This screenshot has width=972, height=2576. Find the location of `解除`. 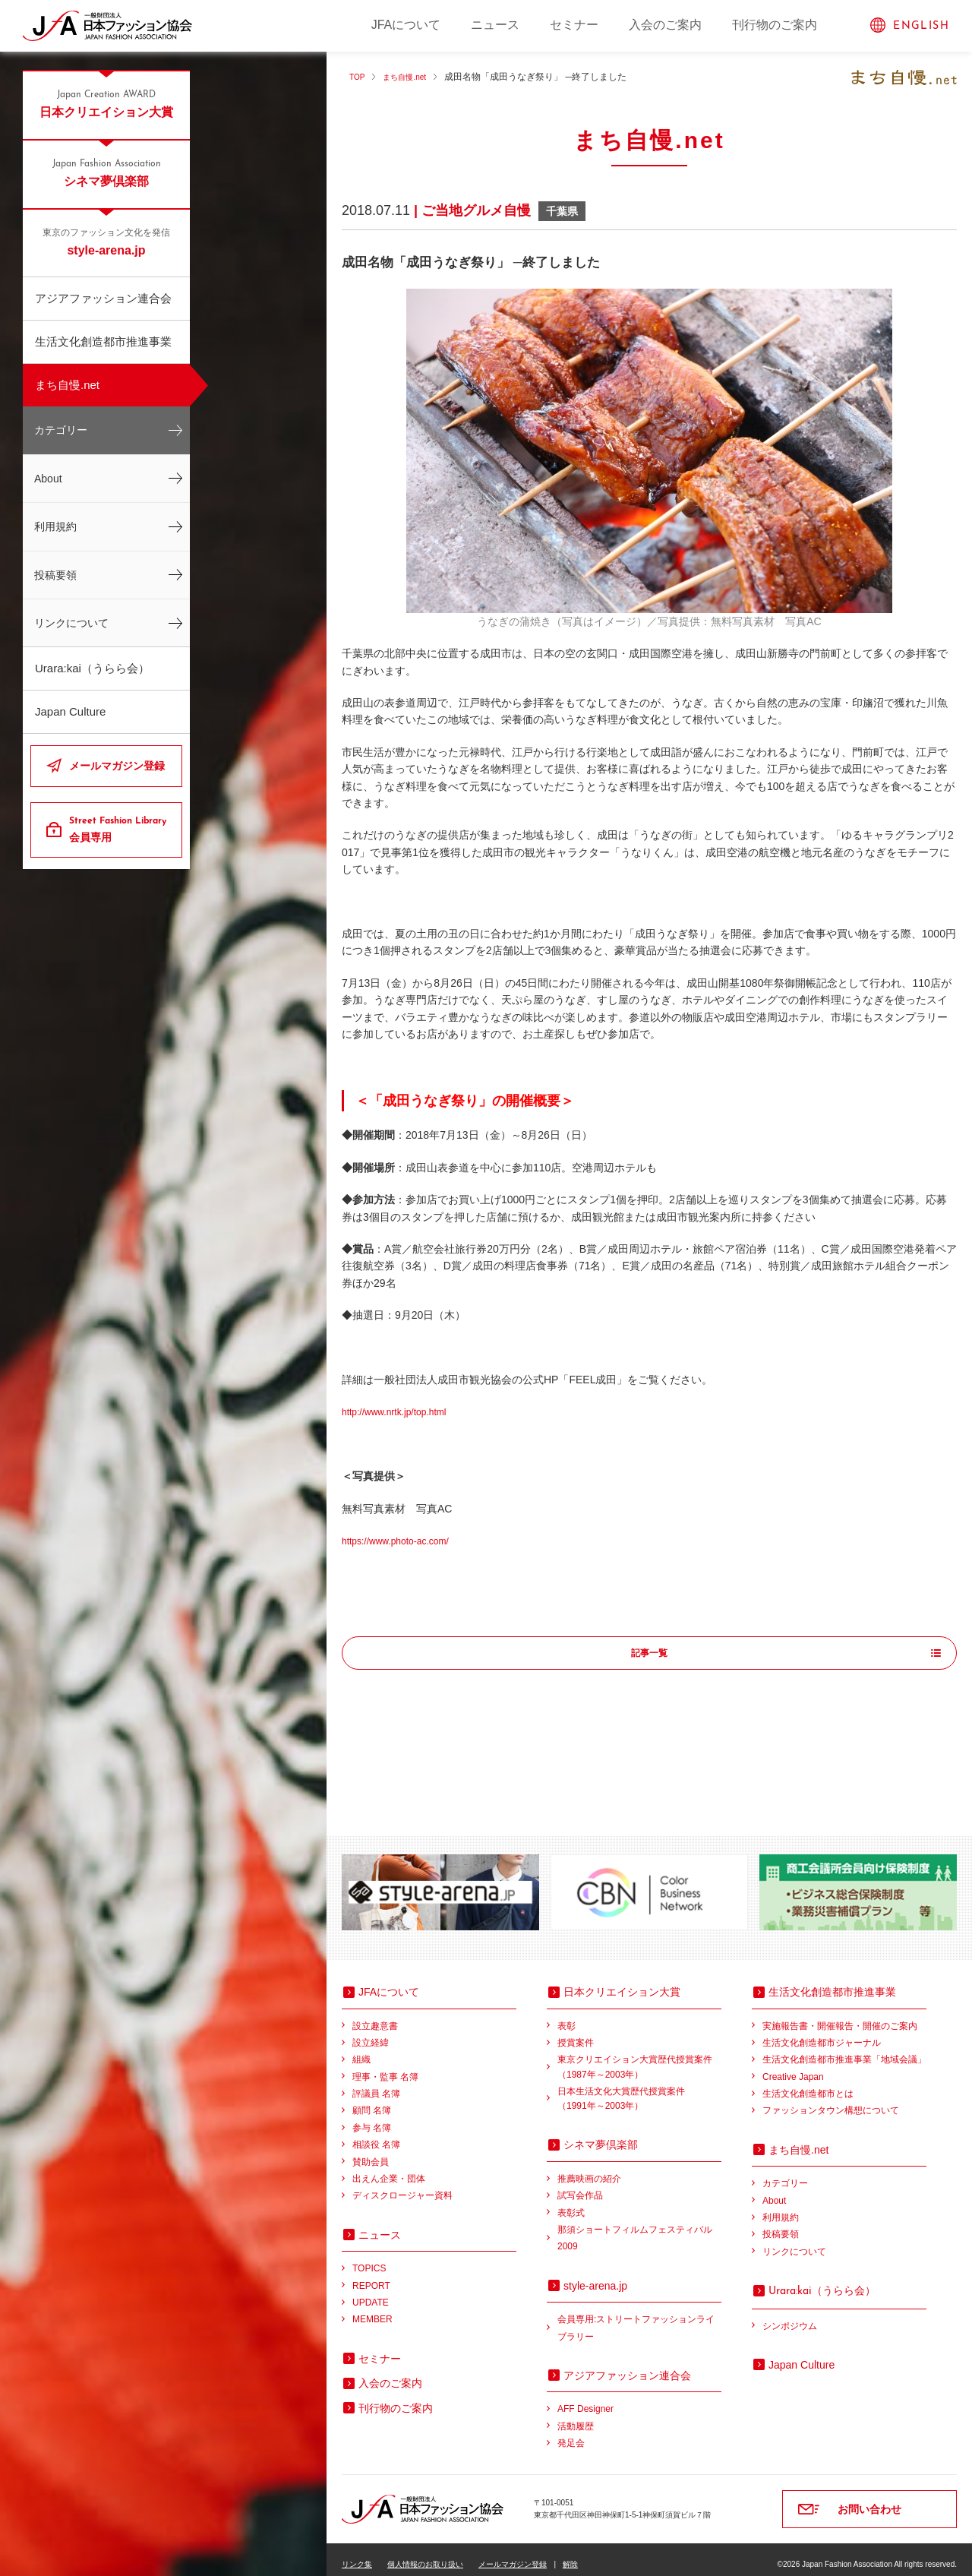

解除 is located at coordinates (570, 2554).